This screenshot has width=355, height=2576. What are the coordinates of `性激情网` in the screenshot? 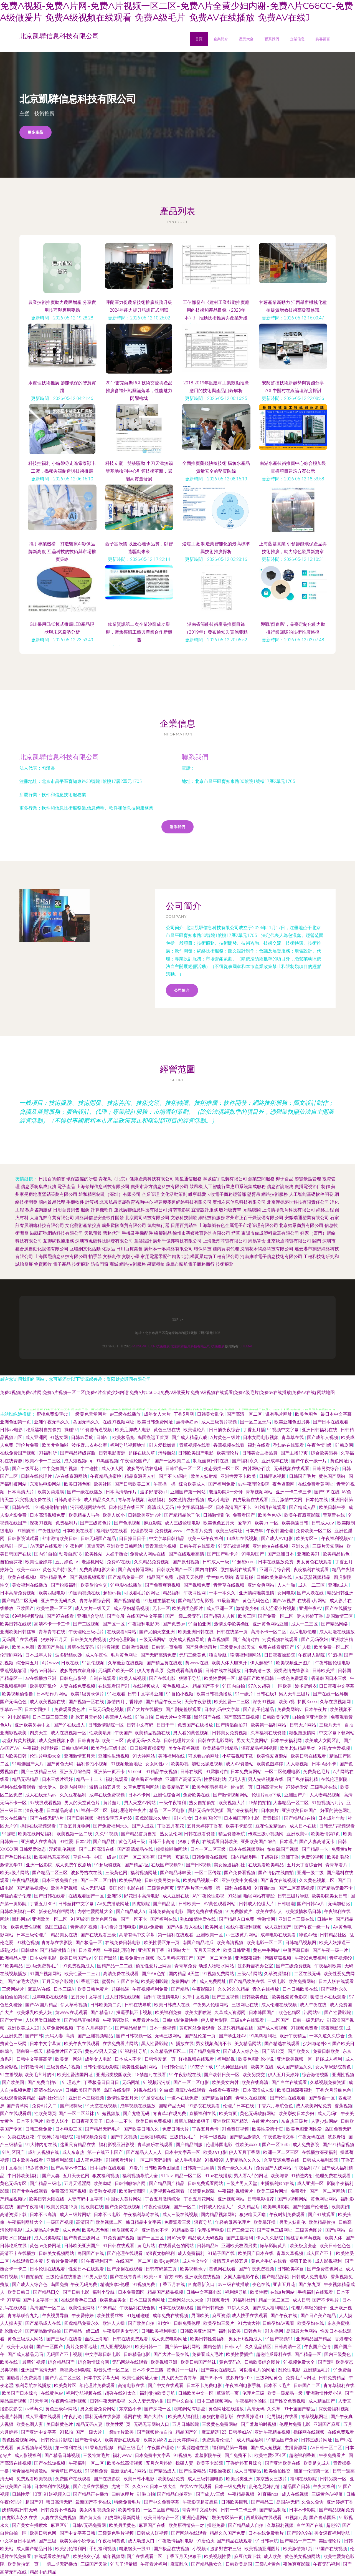 It's located at (266, 1919).